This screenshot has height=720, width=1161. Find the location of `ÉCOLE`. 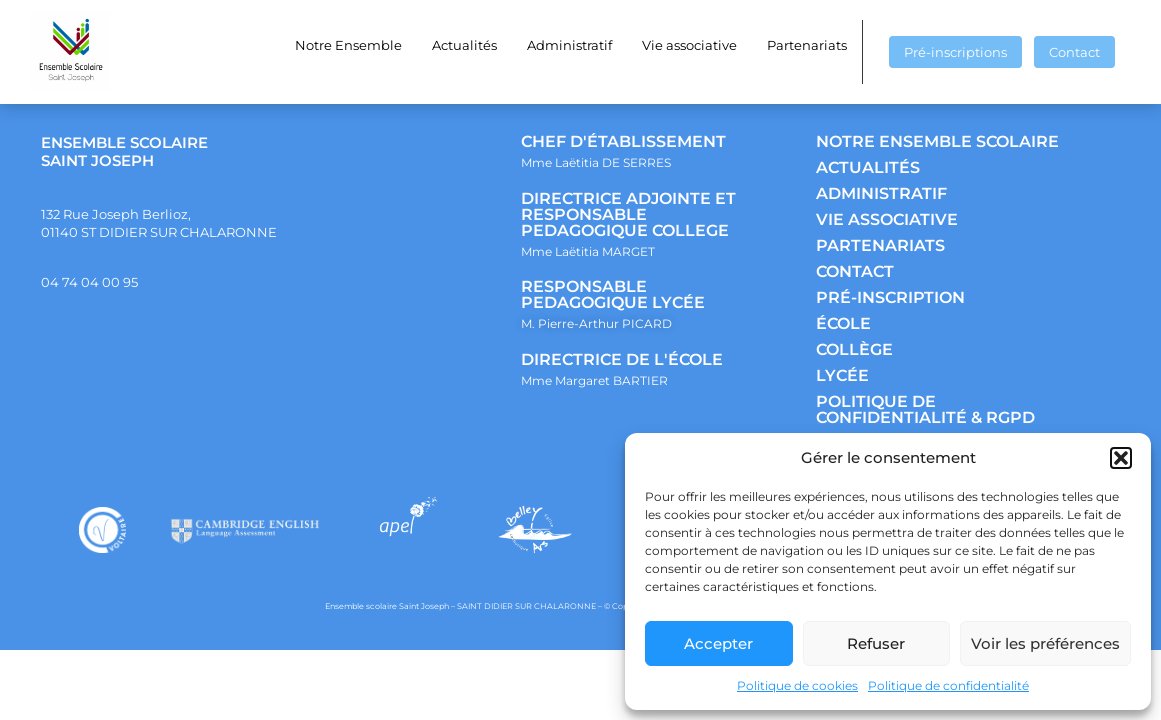

ÉCOLE is located at coordinates (843, 323).